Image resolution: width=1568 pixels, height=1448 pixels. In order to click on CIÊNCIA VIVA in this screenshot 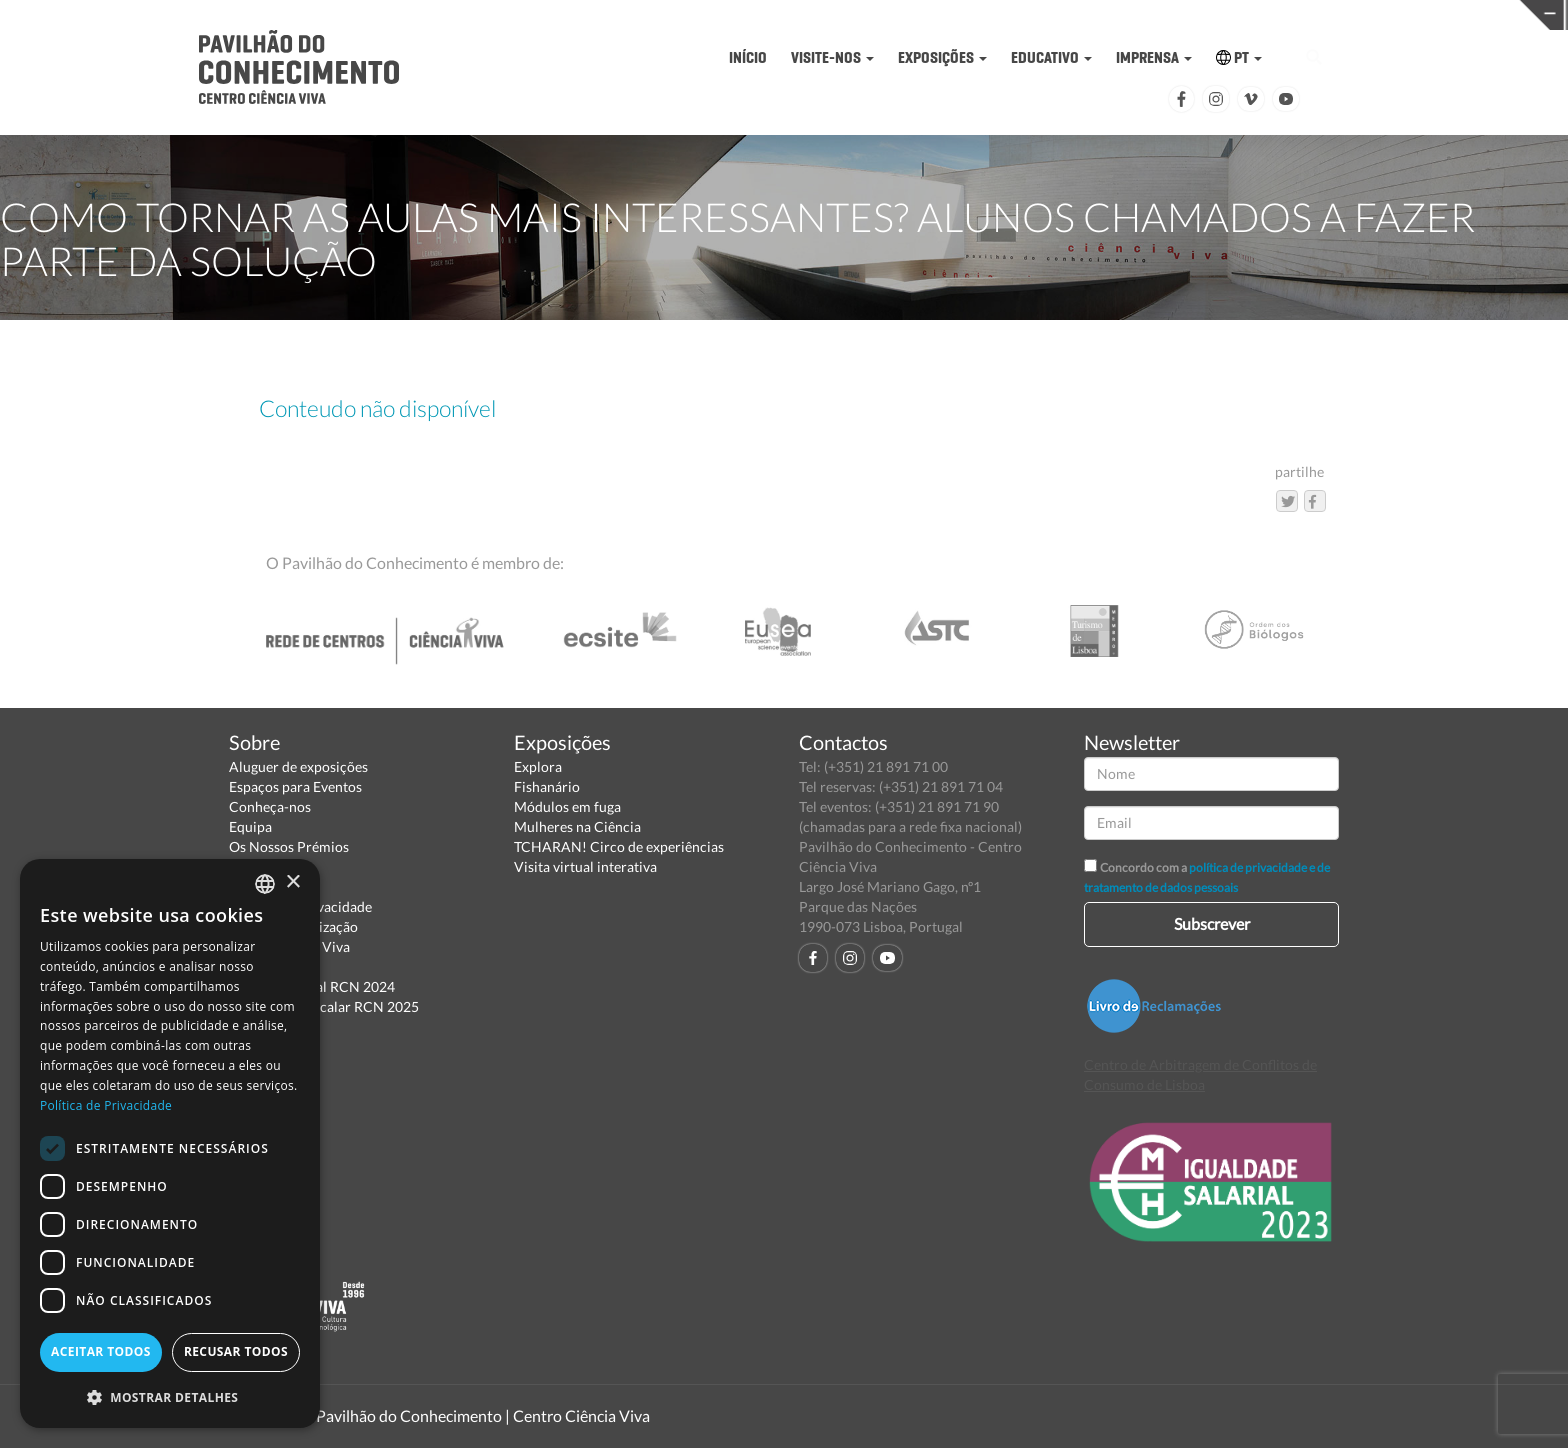, I will do `click(1070, 13)`.